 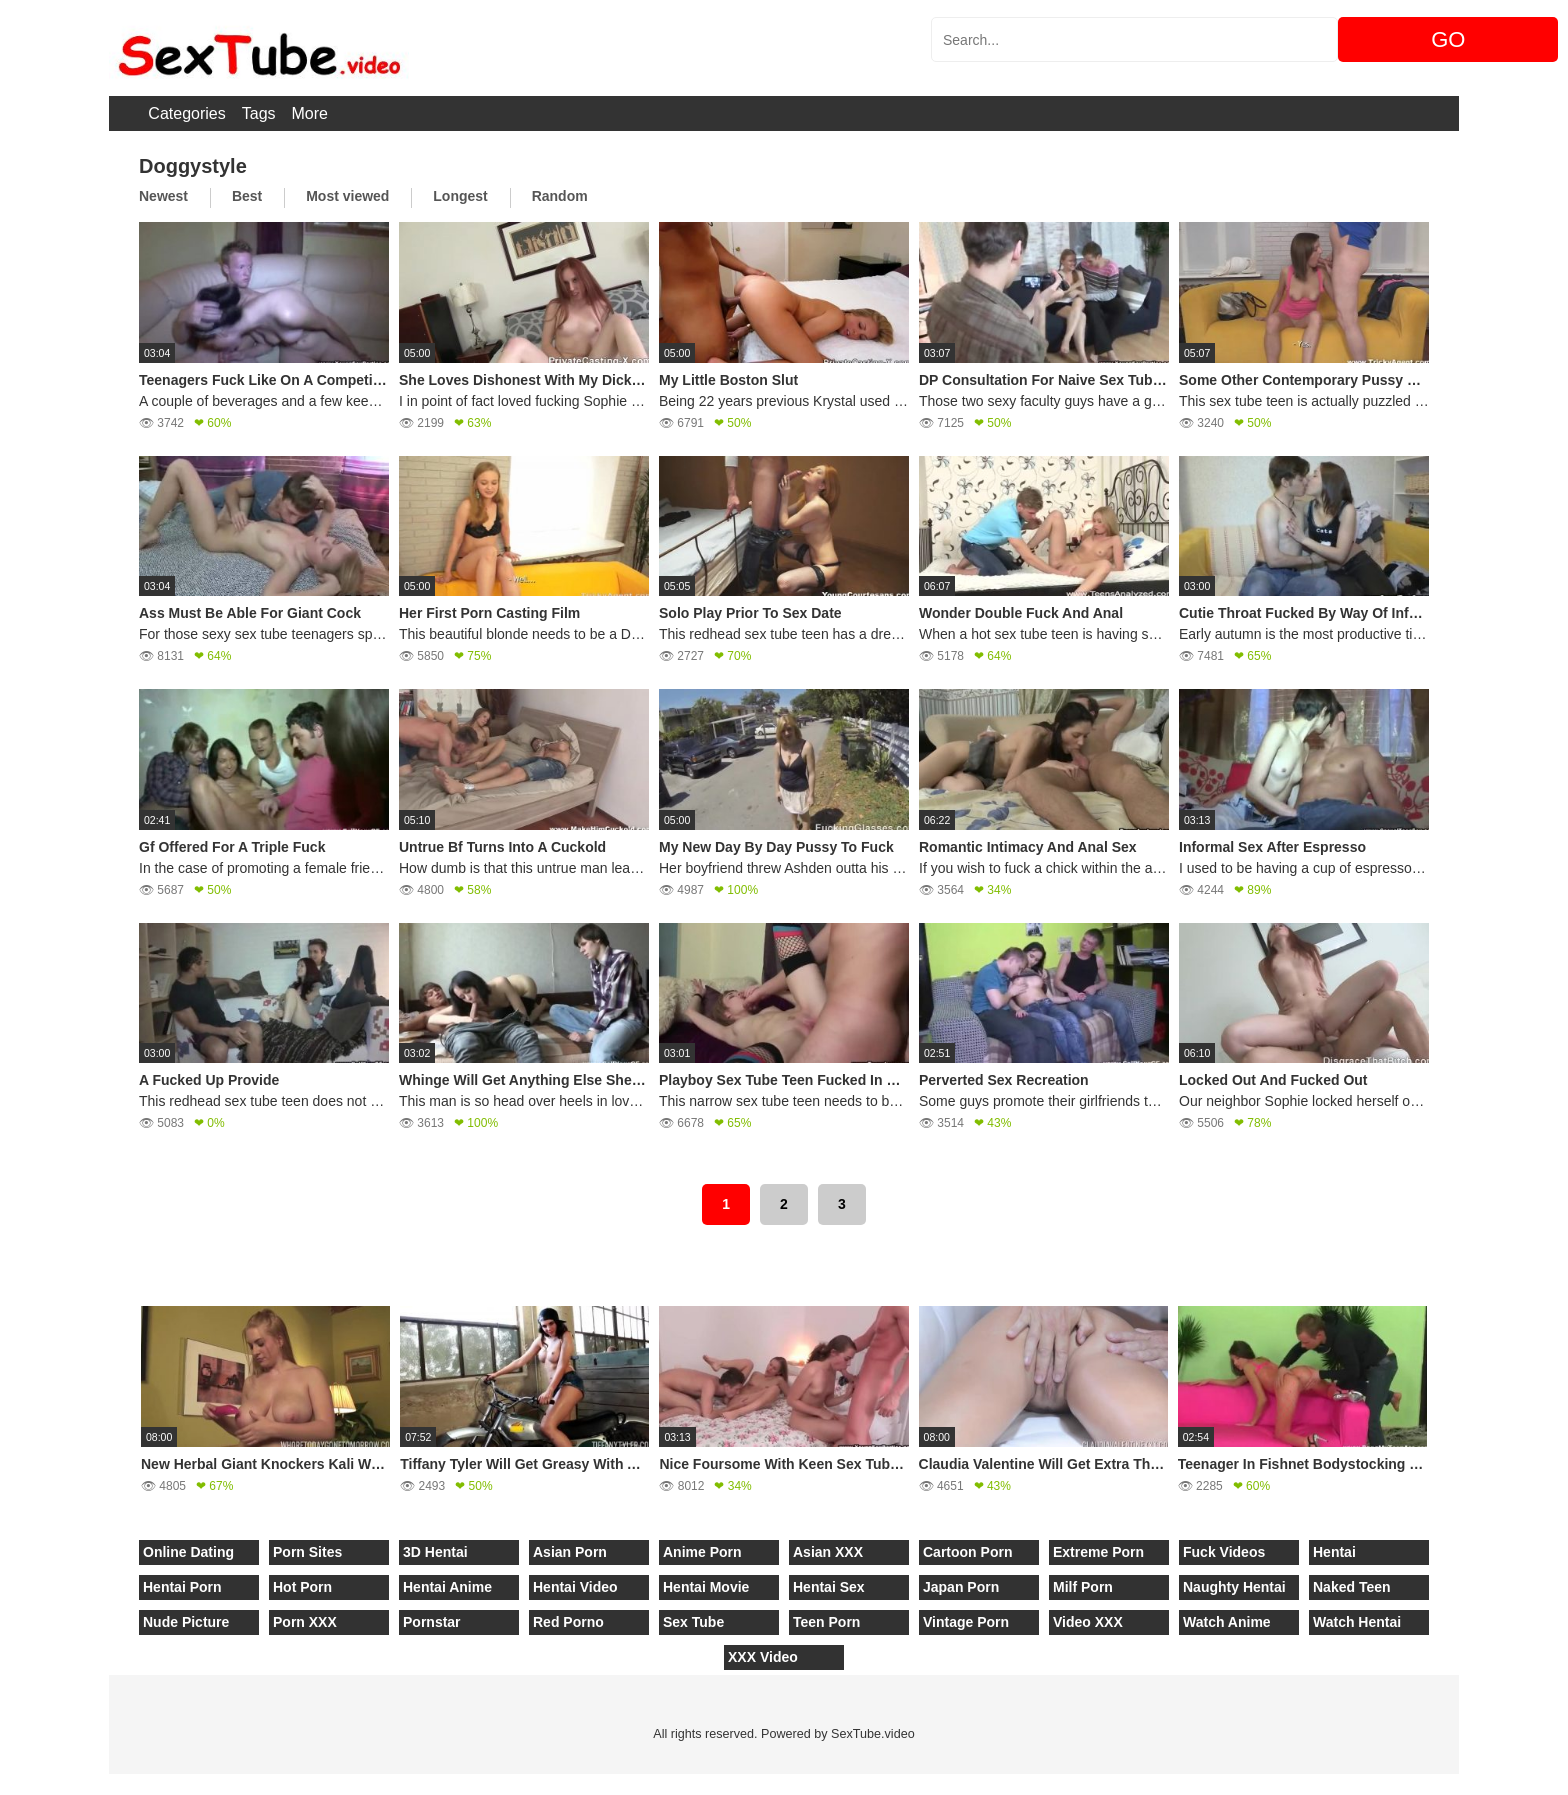 I want to click on Teen Porn, so click(x=826, y=1622).